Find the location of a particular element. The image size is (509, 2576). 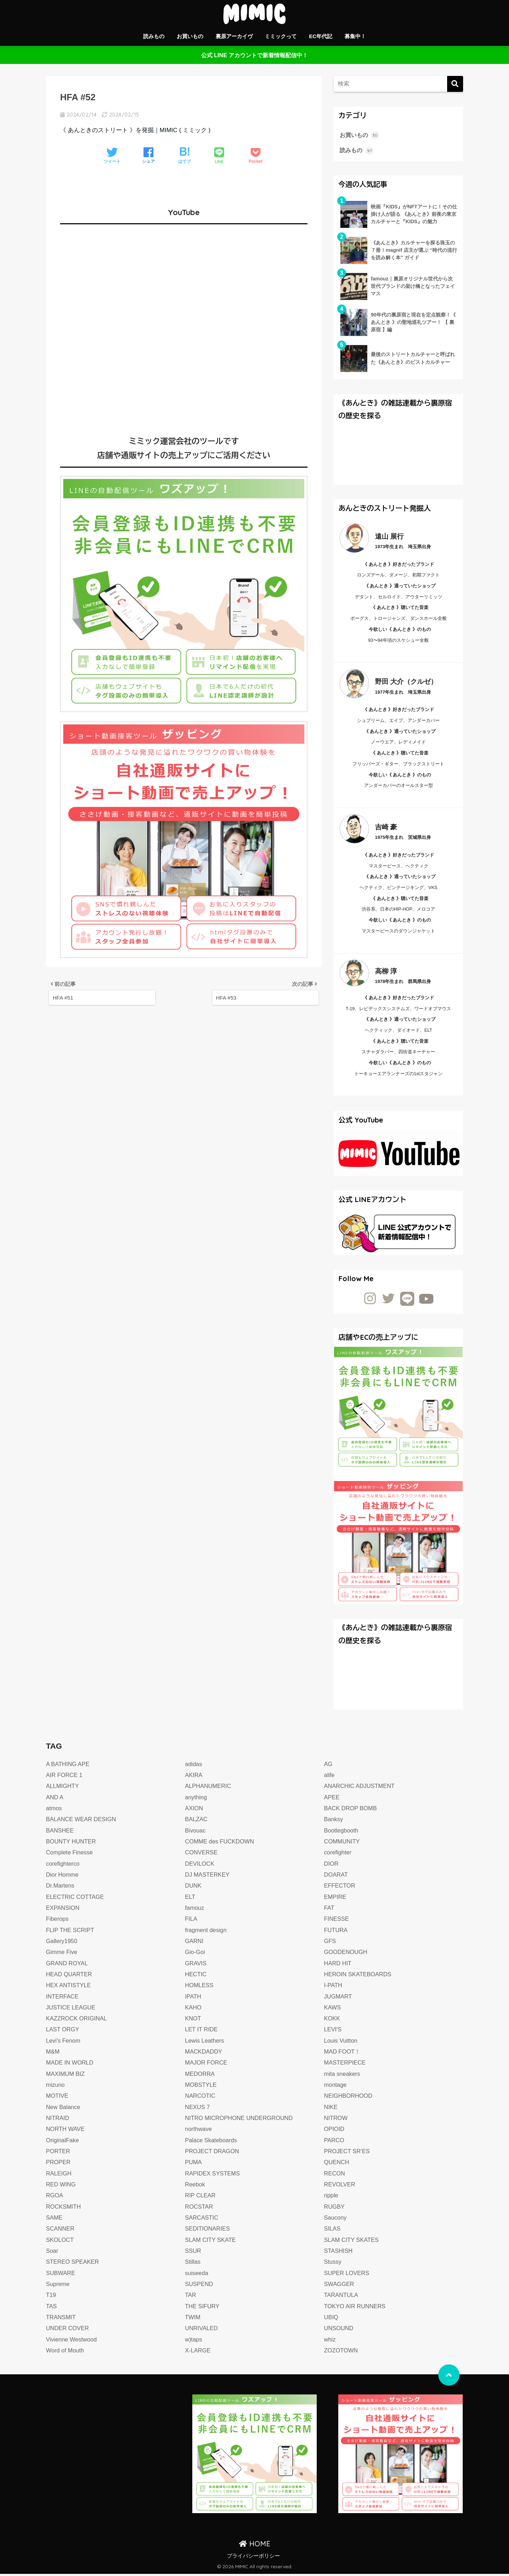

Bootlegbooth is located at coordinates (342, 1832).